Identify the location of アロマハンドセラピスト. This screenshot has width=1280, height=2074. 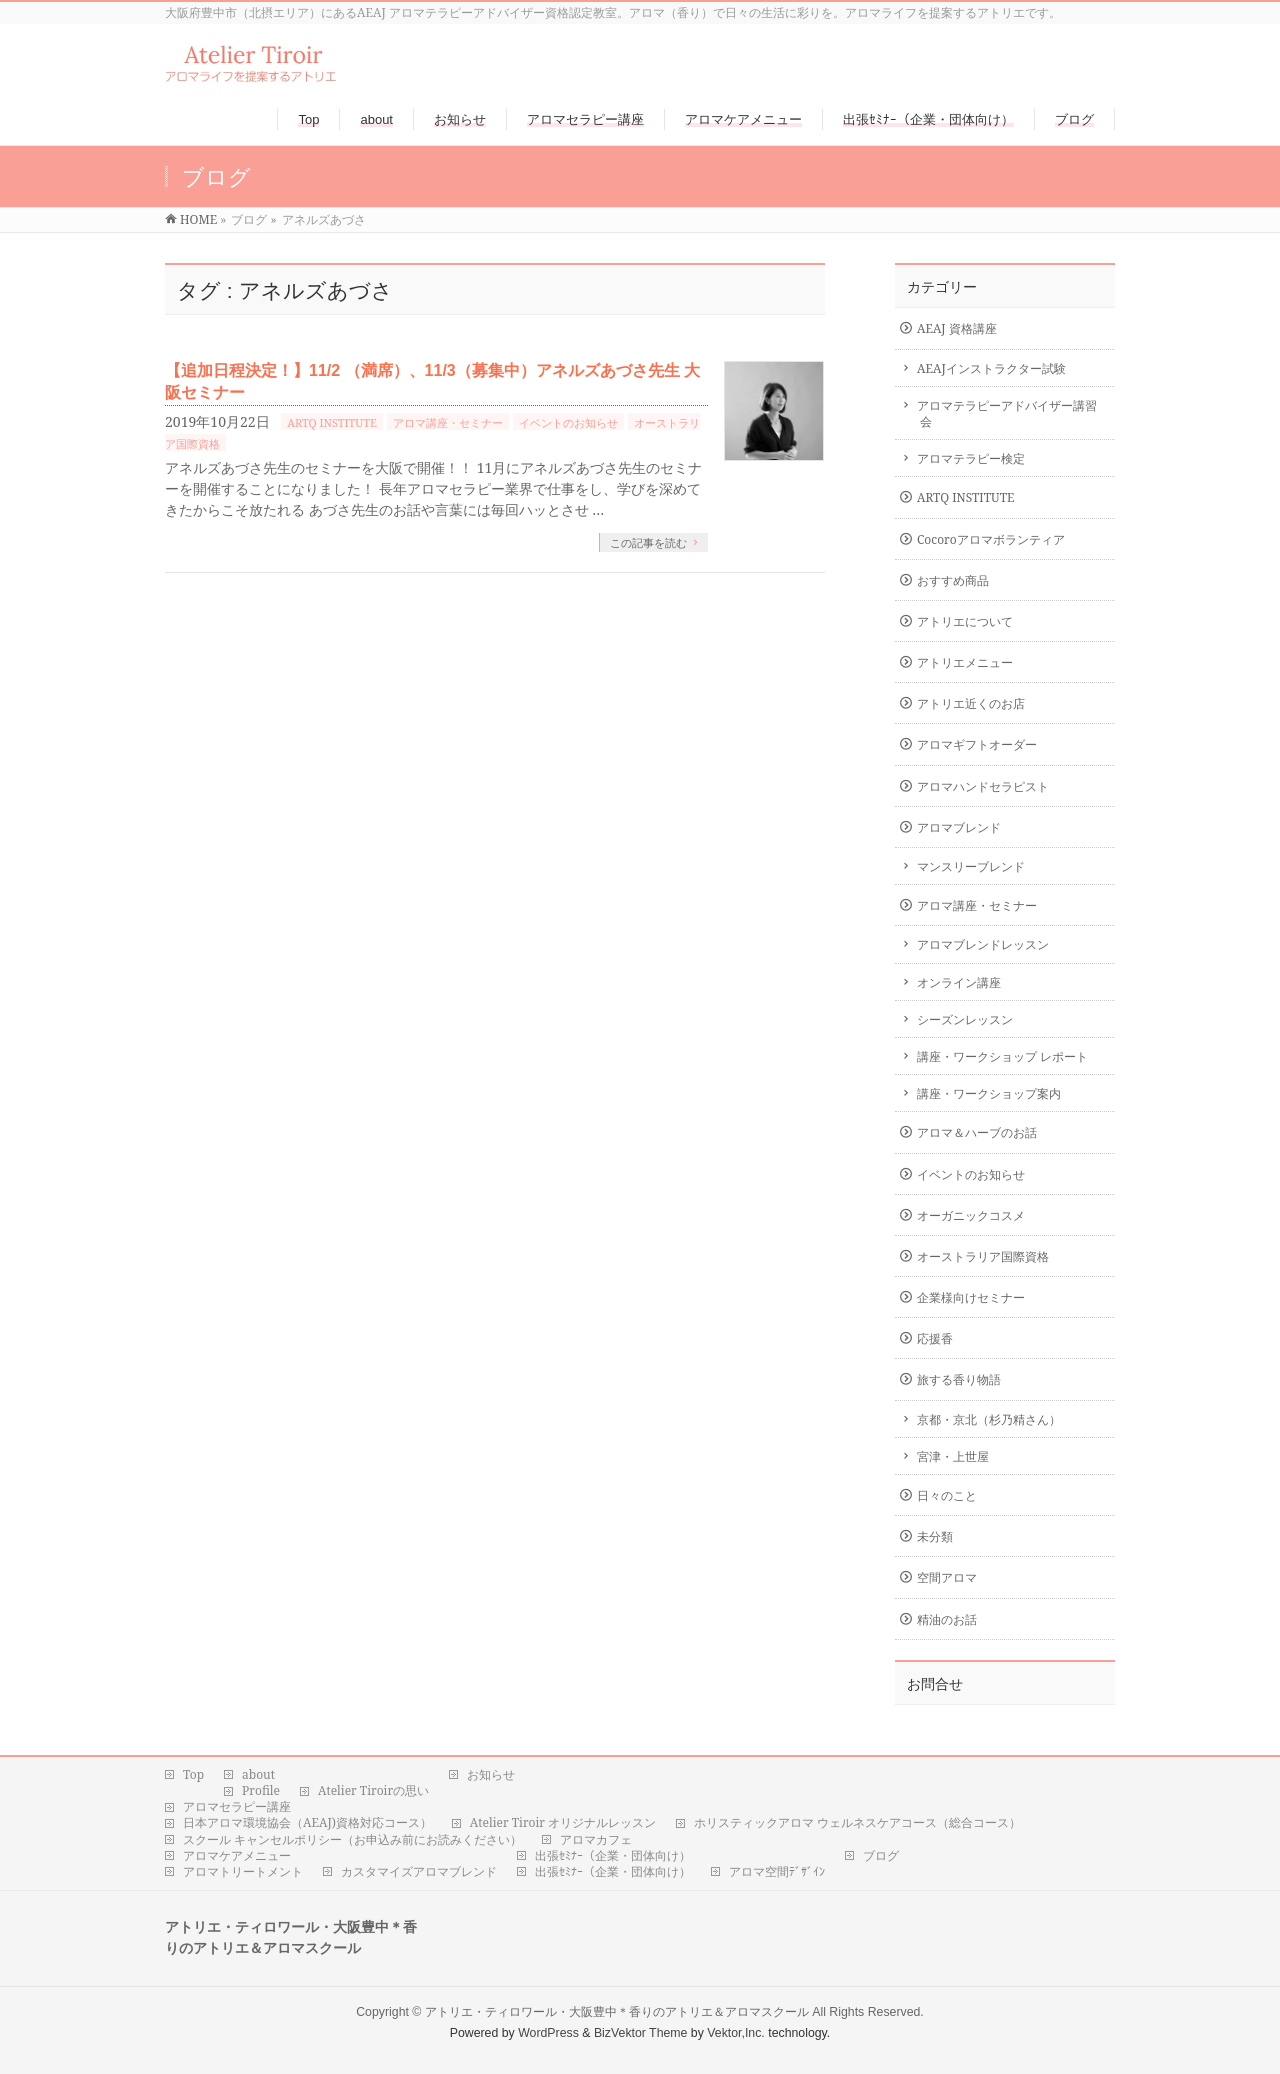
(983, 786).